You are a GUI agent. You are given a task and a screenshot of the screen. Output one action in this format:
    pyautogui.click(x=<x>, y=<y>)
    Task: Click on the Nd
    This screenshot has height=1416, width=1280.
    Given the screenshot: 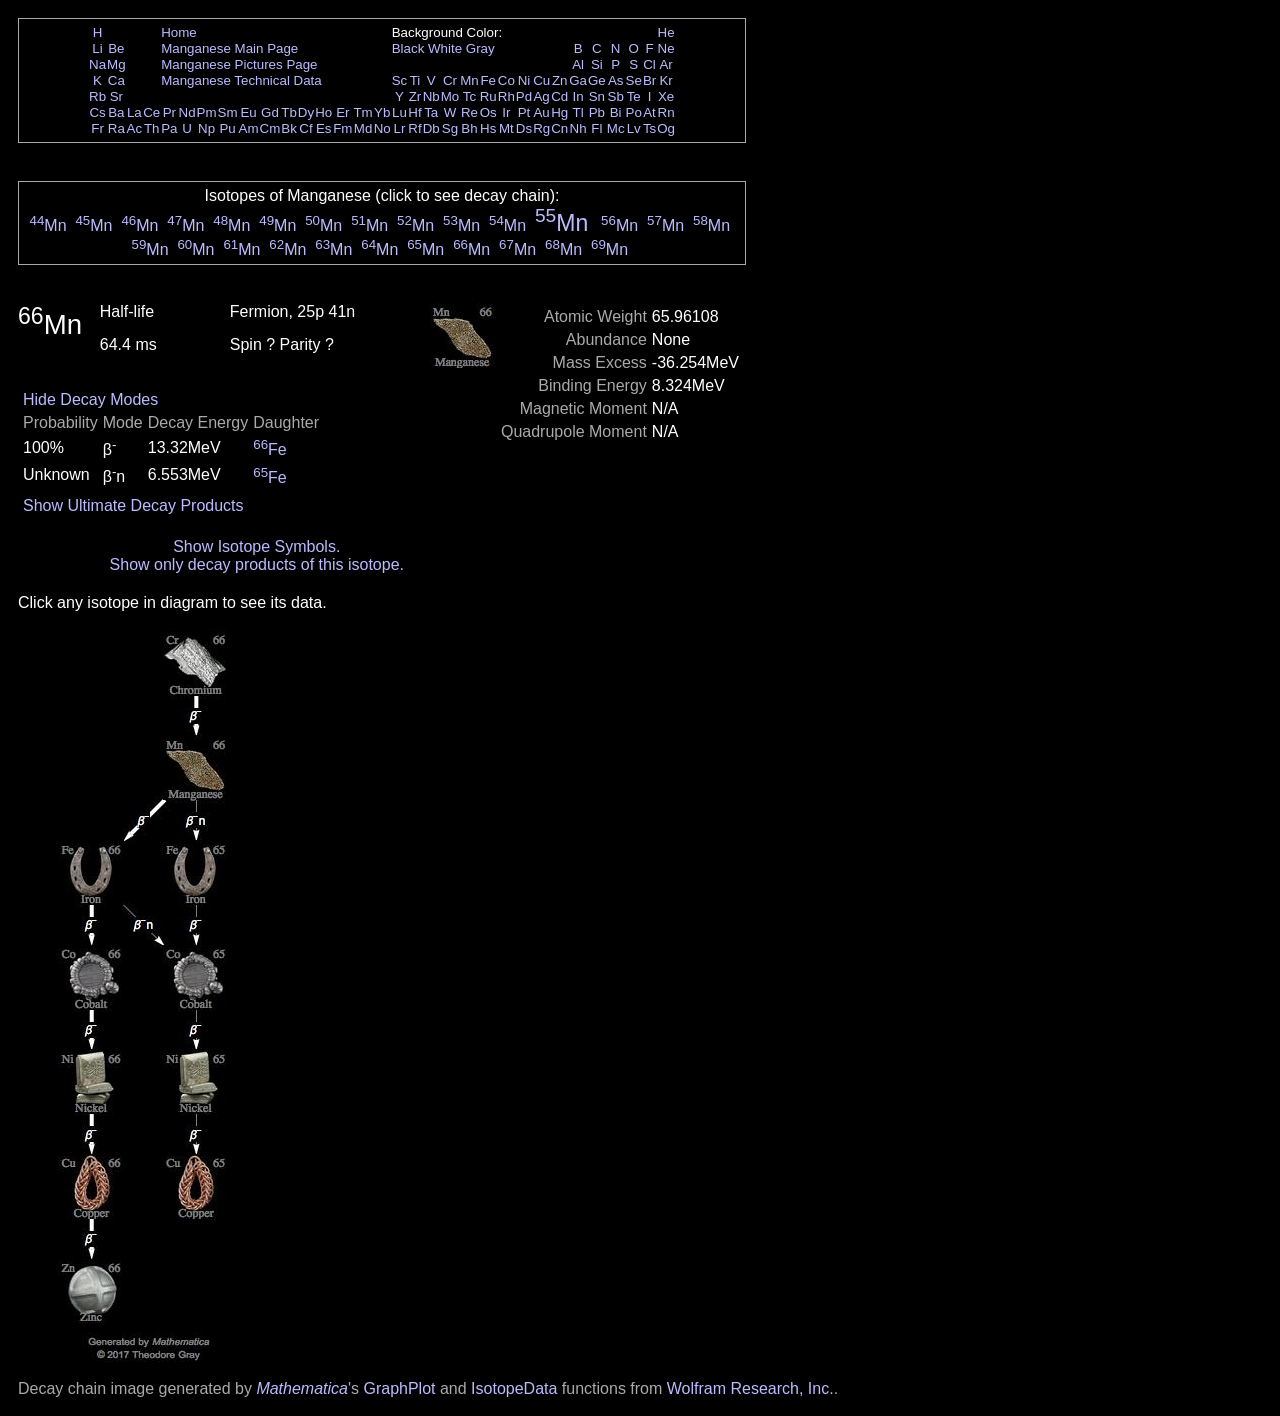 What is the action you would take?
    pyautogui.click(x=187, y=112)
    